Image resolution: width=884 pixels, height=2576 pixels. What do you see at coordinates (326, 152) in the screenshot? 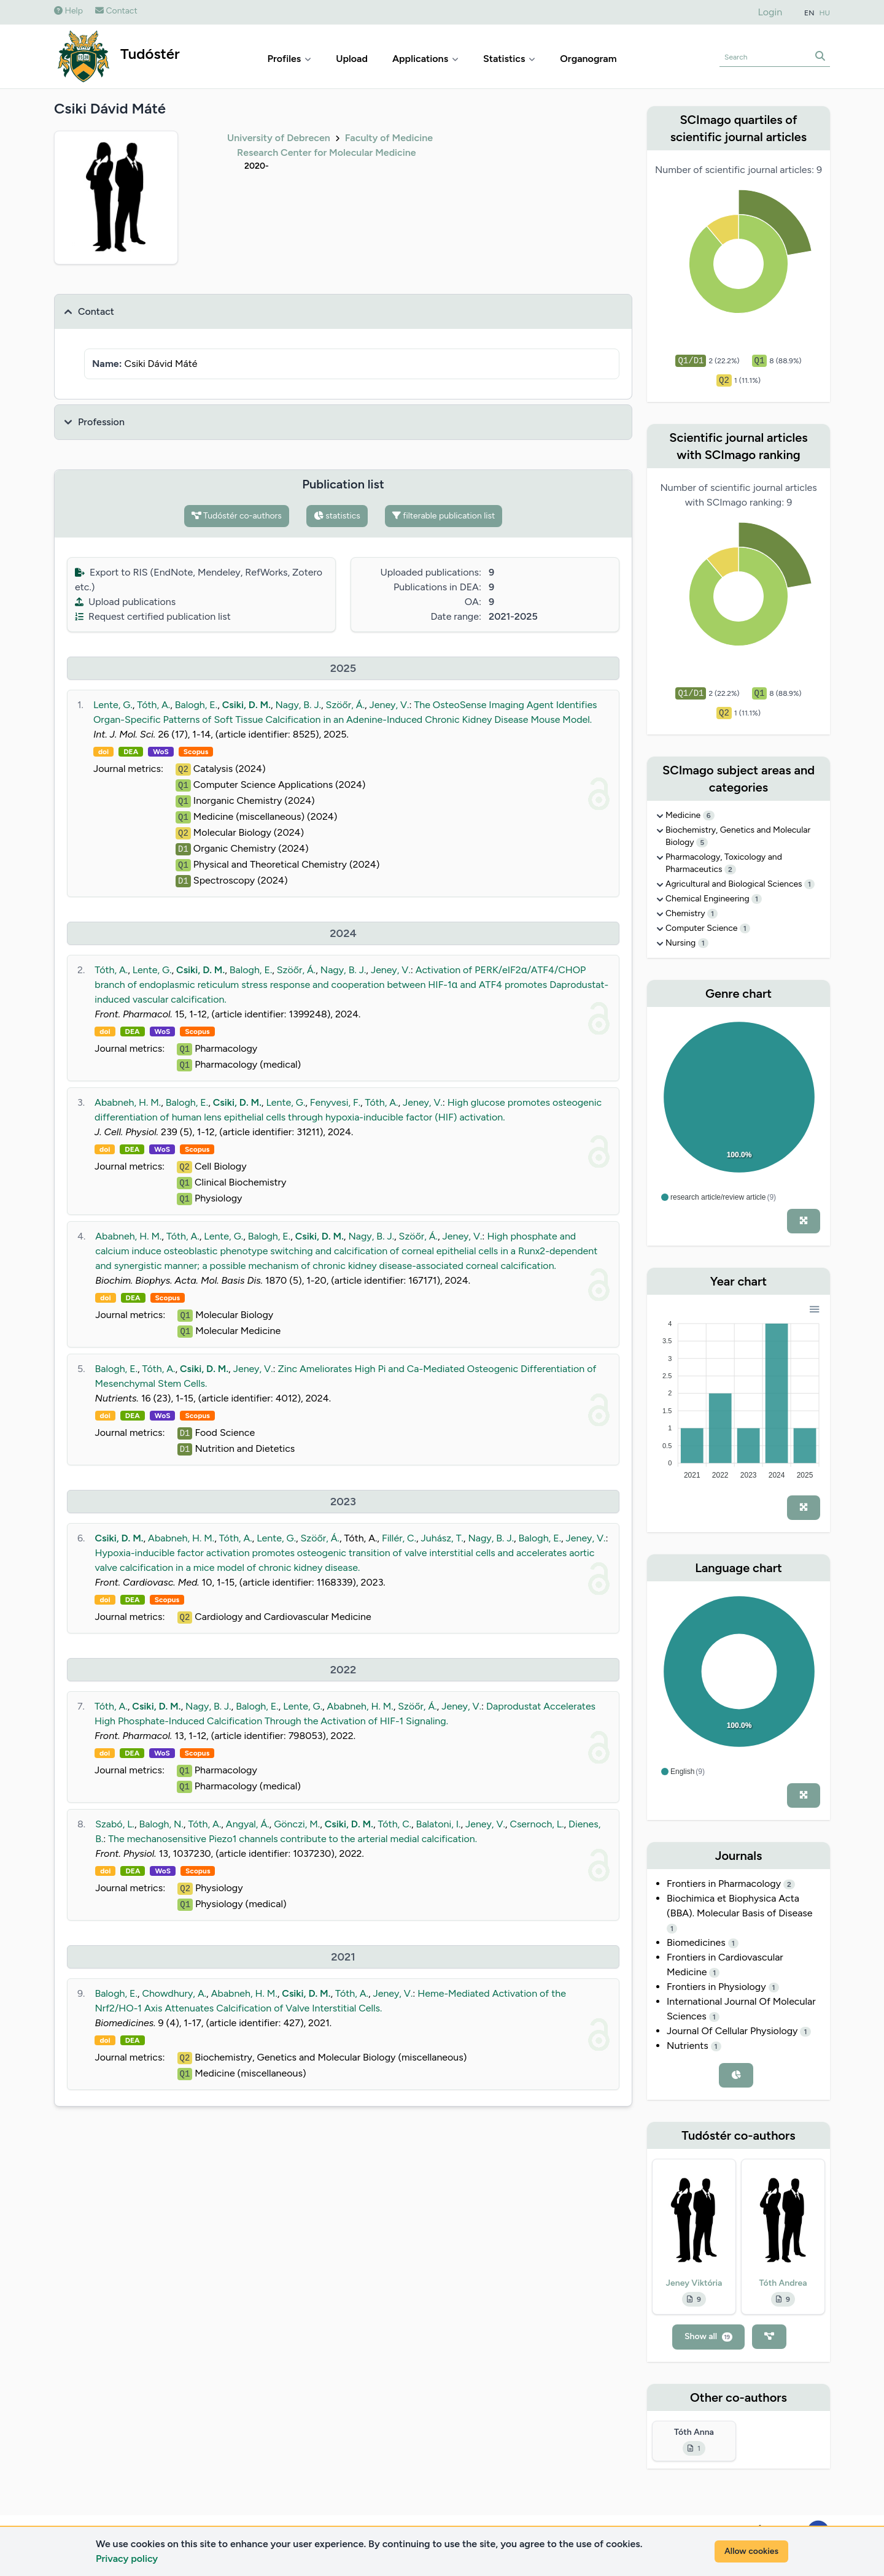
I see `Research Center for Molecular Medicine` at bounding box center [326, 152].